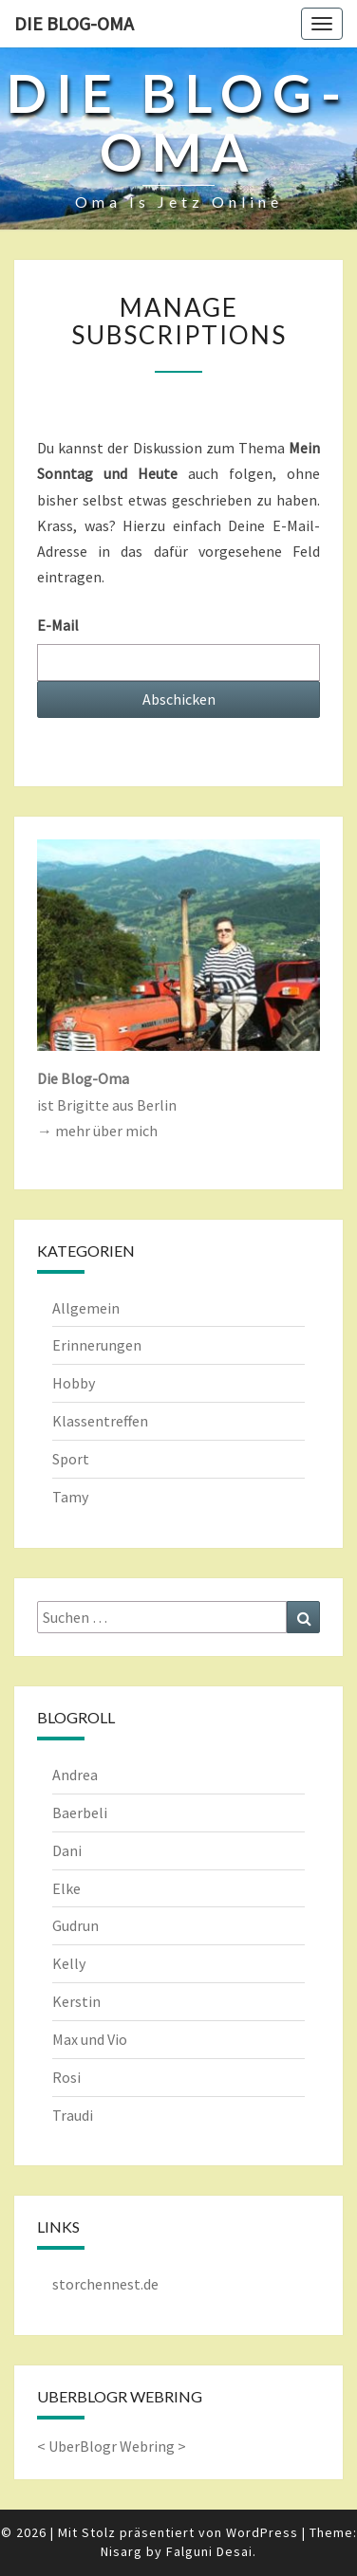 This screenshot has height=2576, width=357. I want to click on Klassentreffen, so click(100, 1420).